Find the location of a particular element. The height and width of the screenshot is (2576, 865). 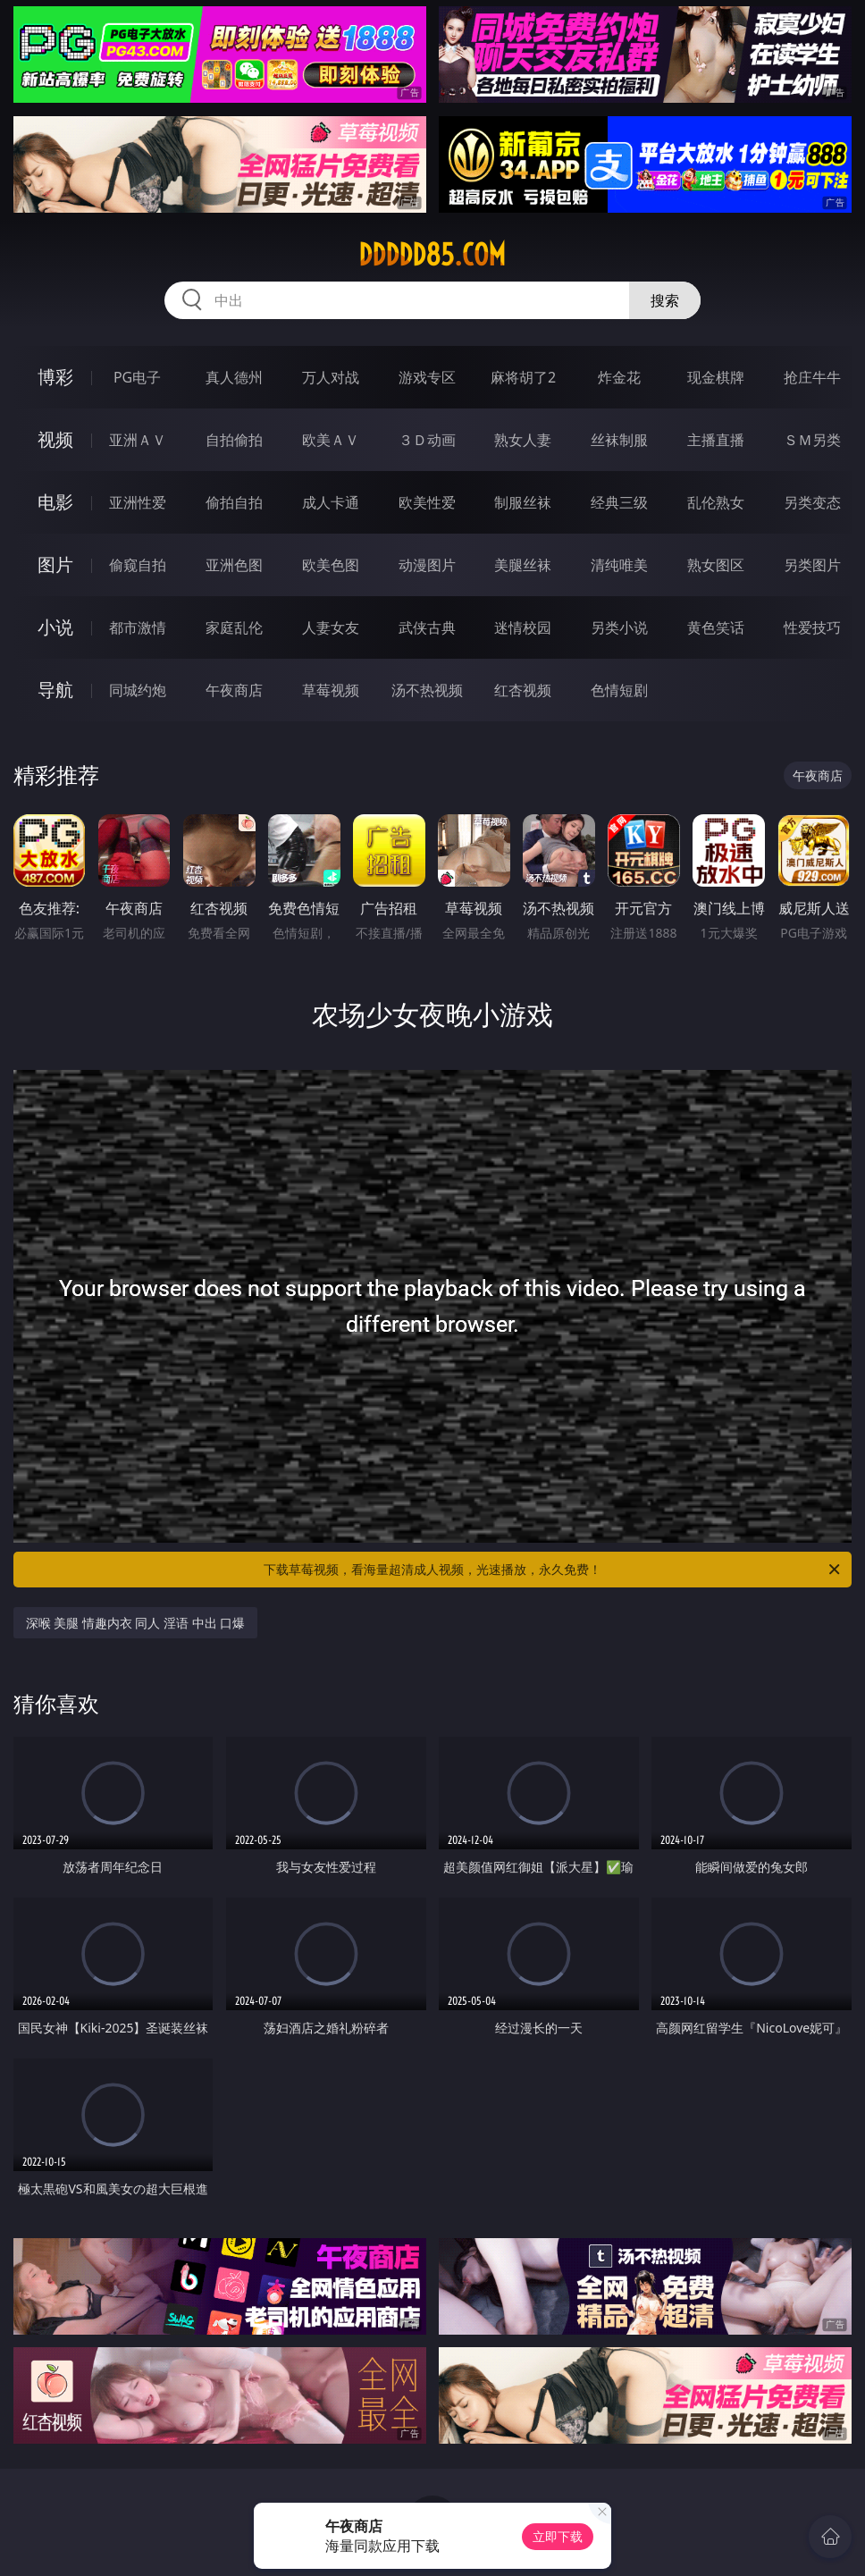

偷拍自拍 is located at coordinates (234, 502).